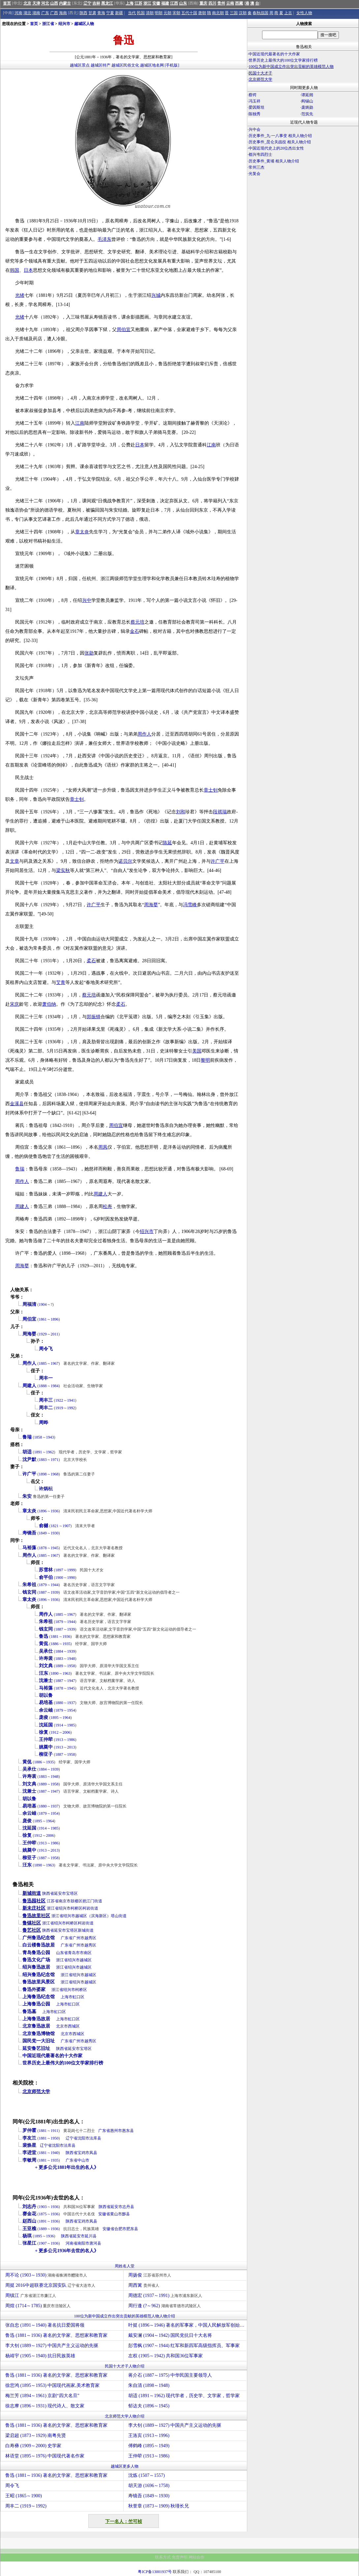 Image resolution: width=359 pixels, height=2576 pixels. I want to click on 白寿彝 (1909～2000) 史学家, so click(33, 2445).